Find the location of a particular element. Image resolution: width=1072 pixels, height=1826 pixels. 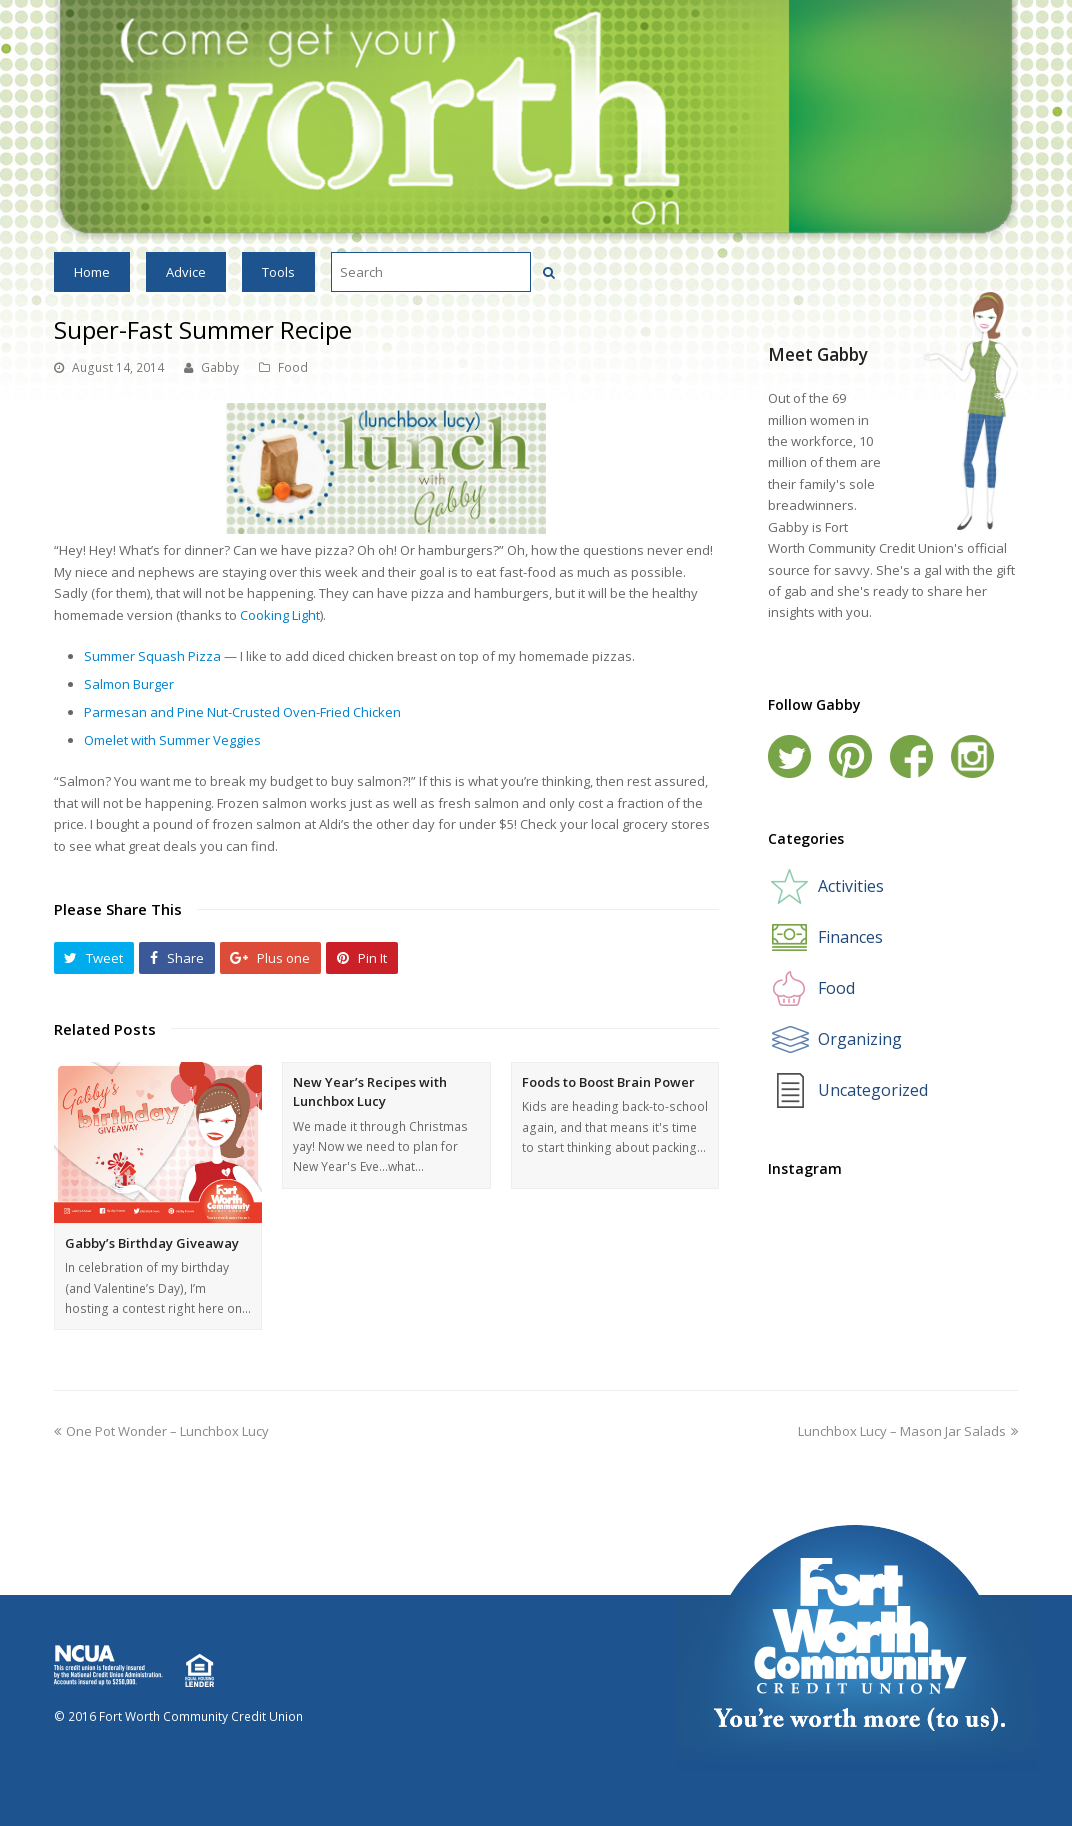

Gabby’s Birthday Giveaway is located at coordinates (152, 1243).